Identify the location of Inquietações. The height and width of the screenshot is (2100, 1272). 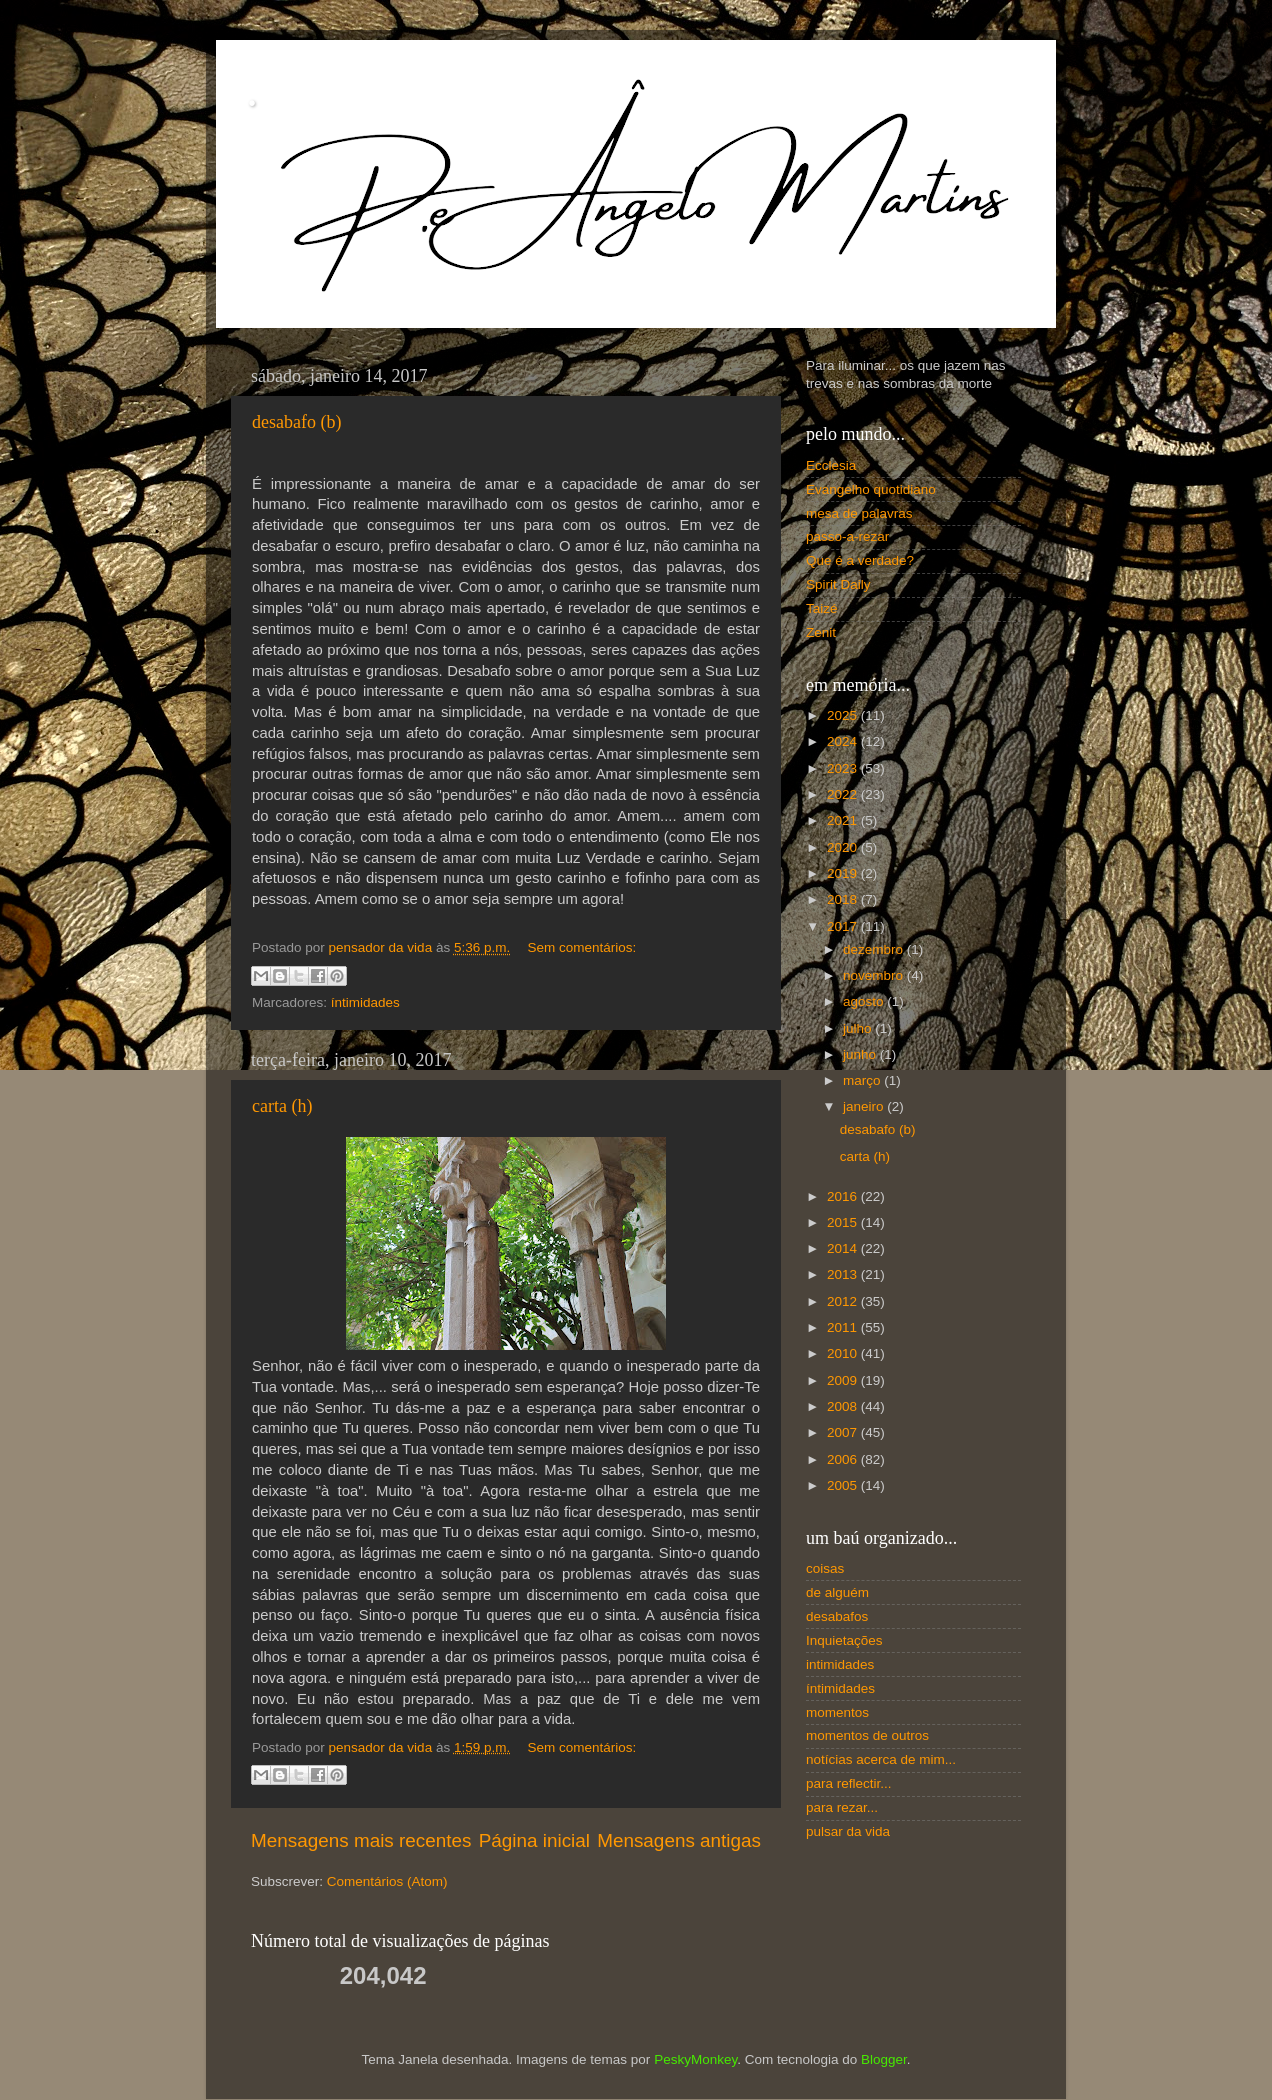
(844, 1640).